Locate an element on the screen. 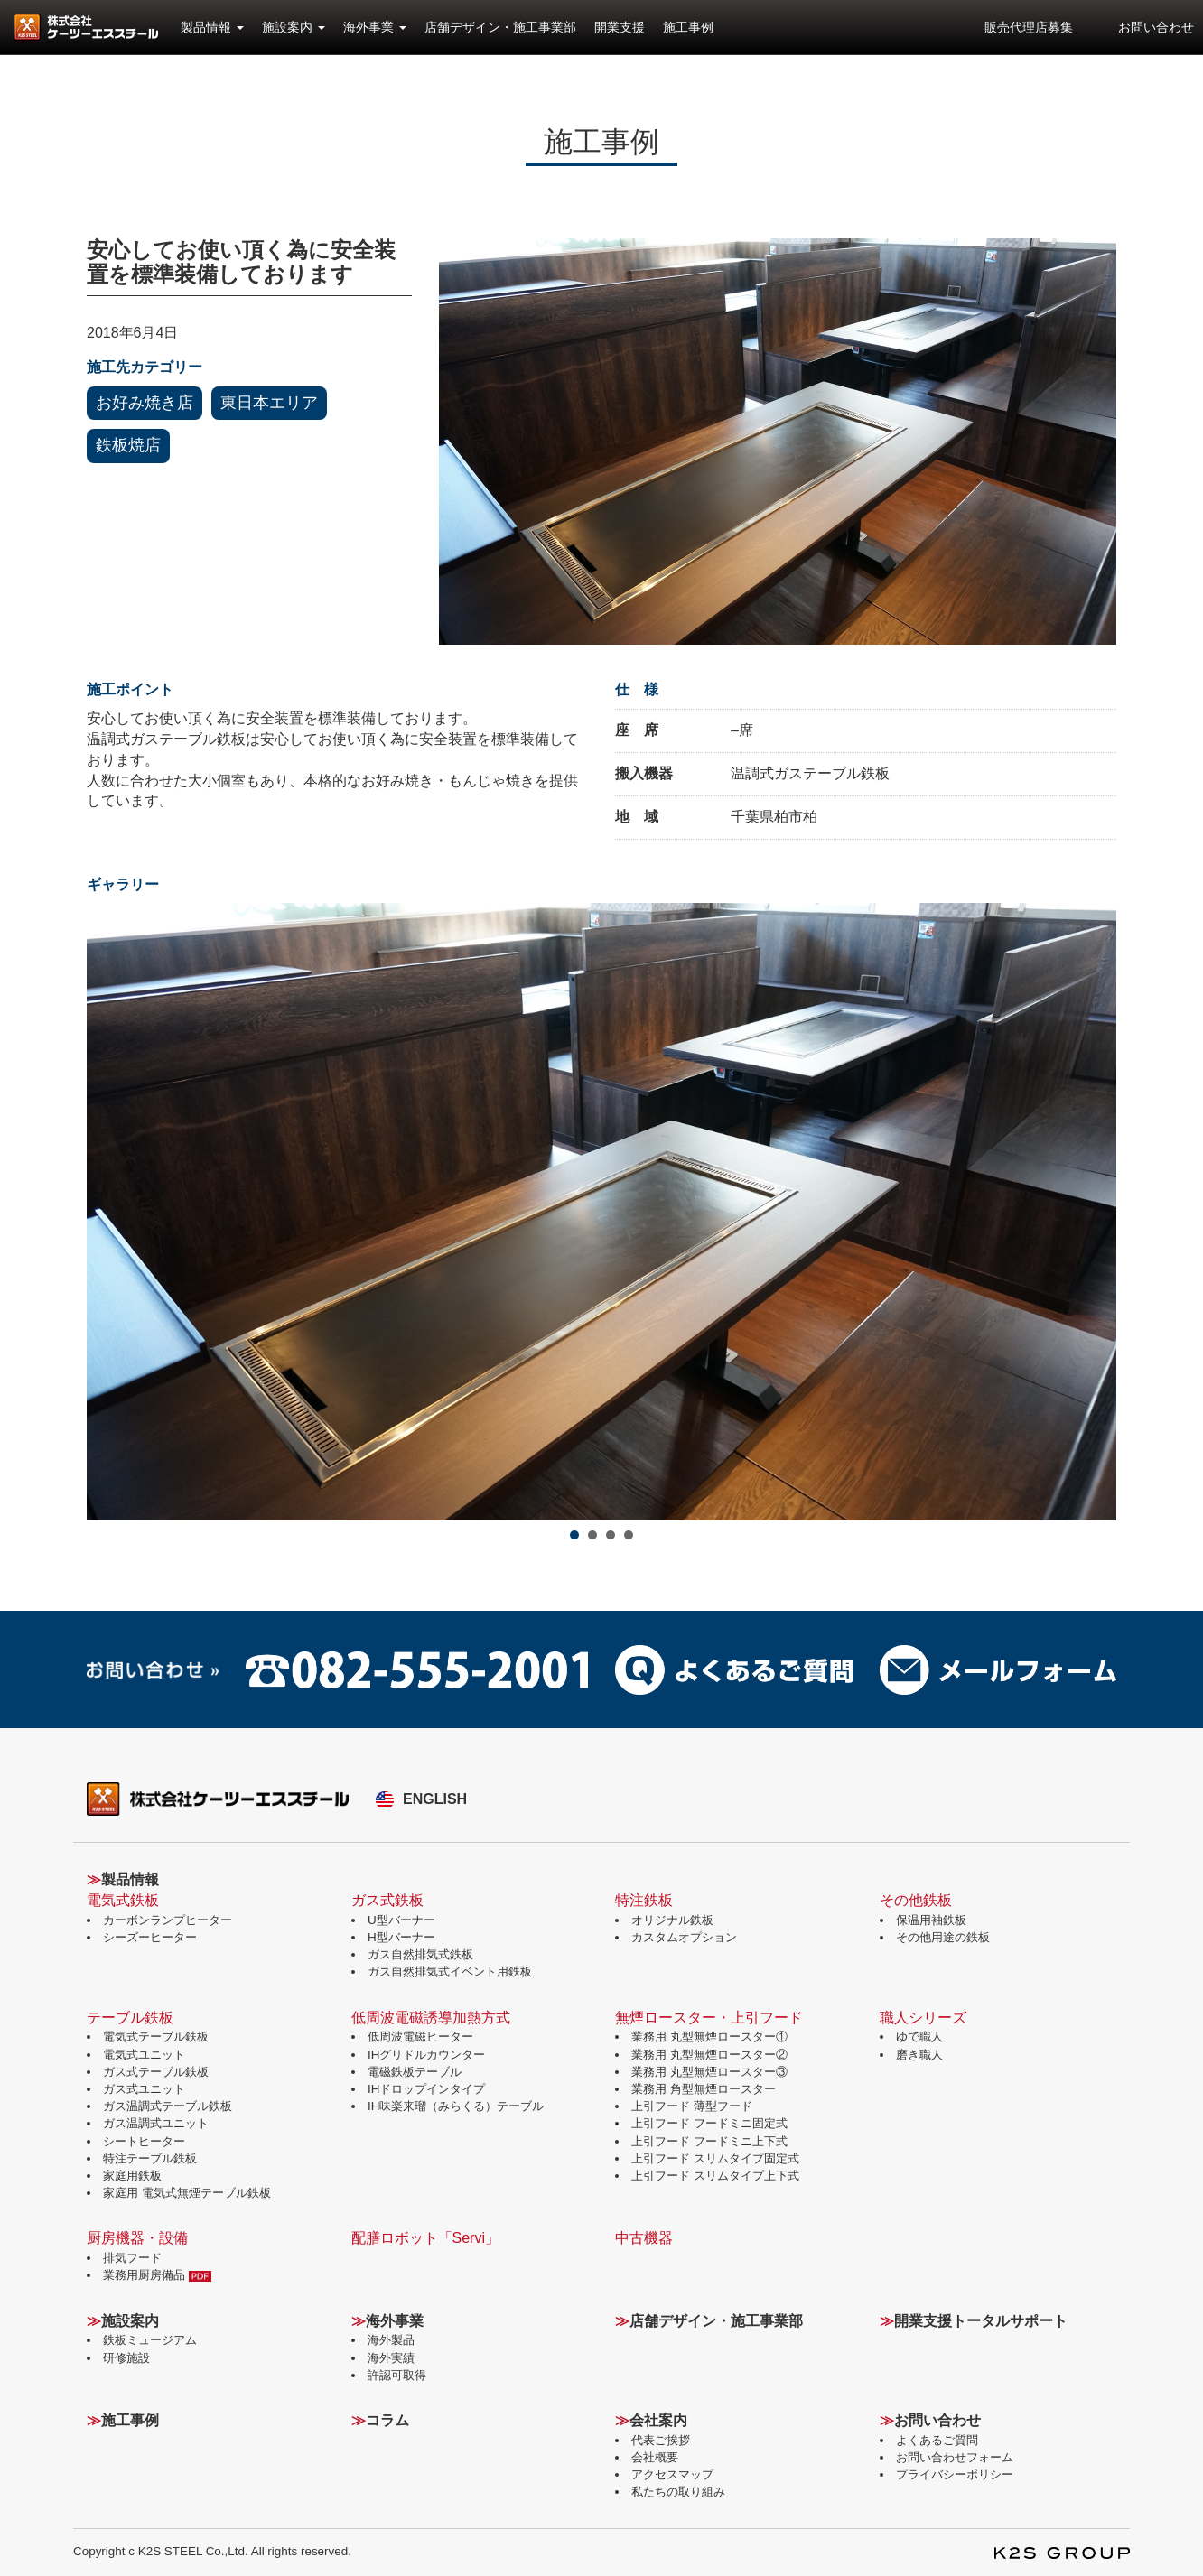 The height and width of the screenshot is (2576, 1203). 鉄板ミュージアム is located at coordinates (150, 2340).